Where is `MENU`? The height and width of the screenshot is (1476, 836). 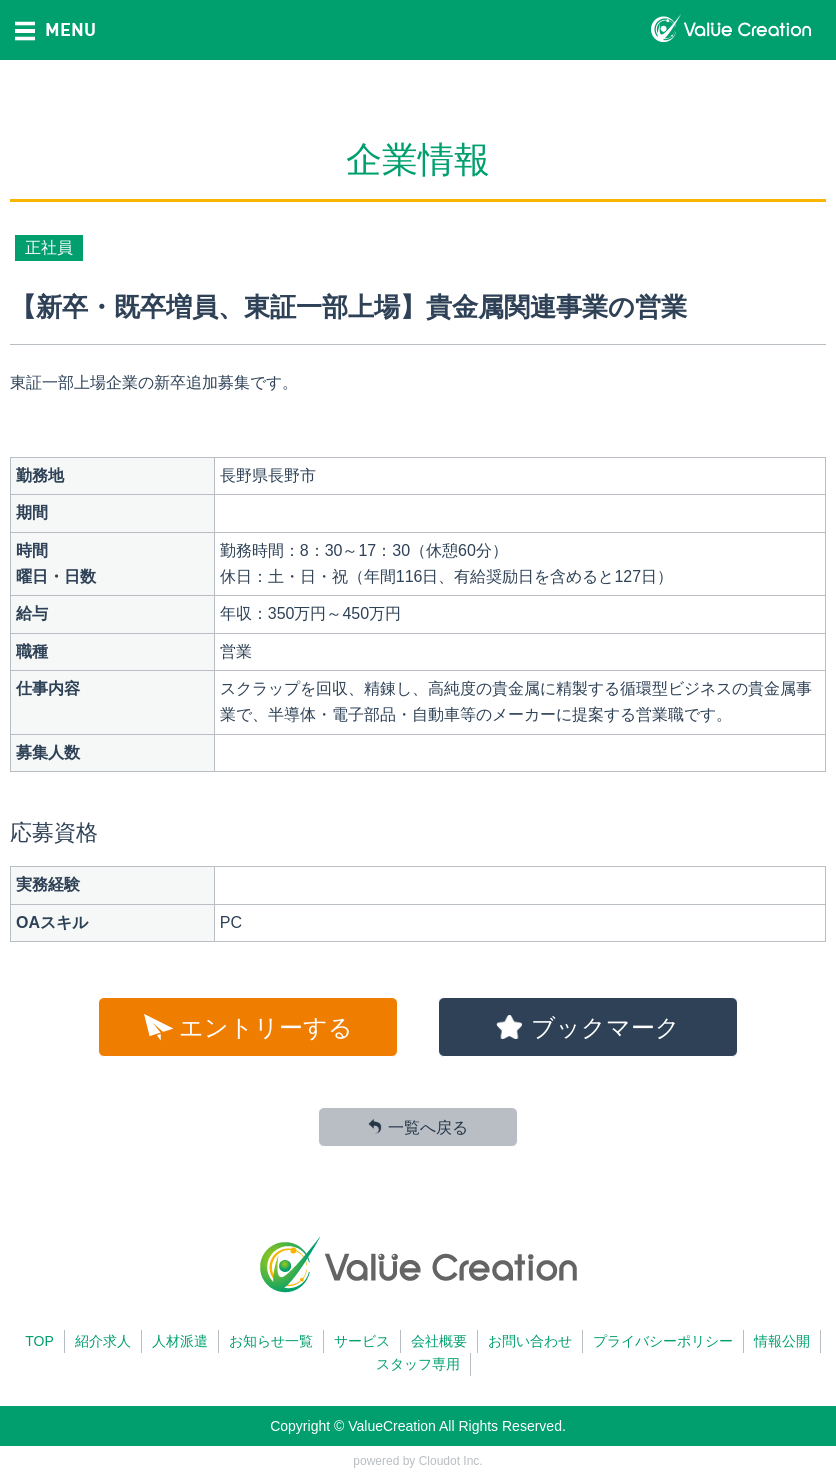
MENU is located at coordinates (55, 29).